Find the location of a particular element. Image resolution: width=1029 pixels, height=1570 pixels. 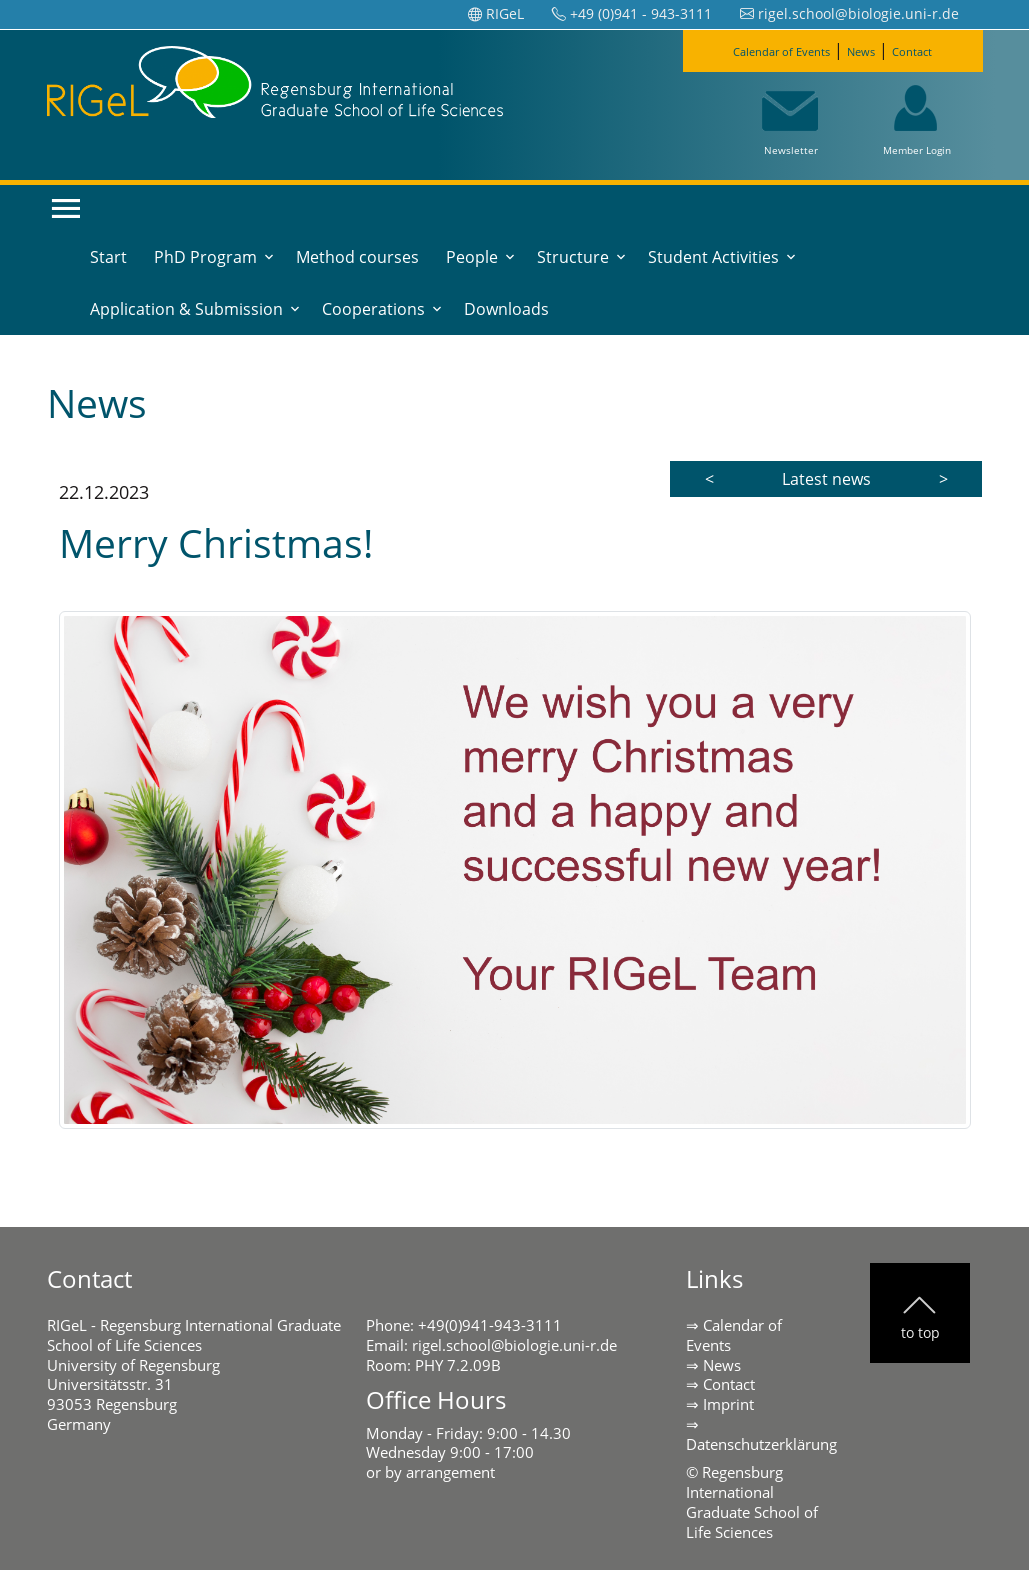

PhD Program is located at coordinates (205, 257).